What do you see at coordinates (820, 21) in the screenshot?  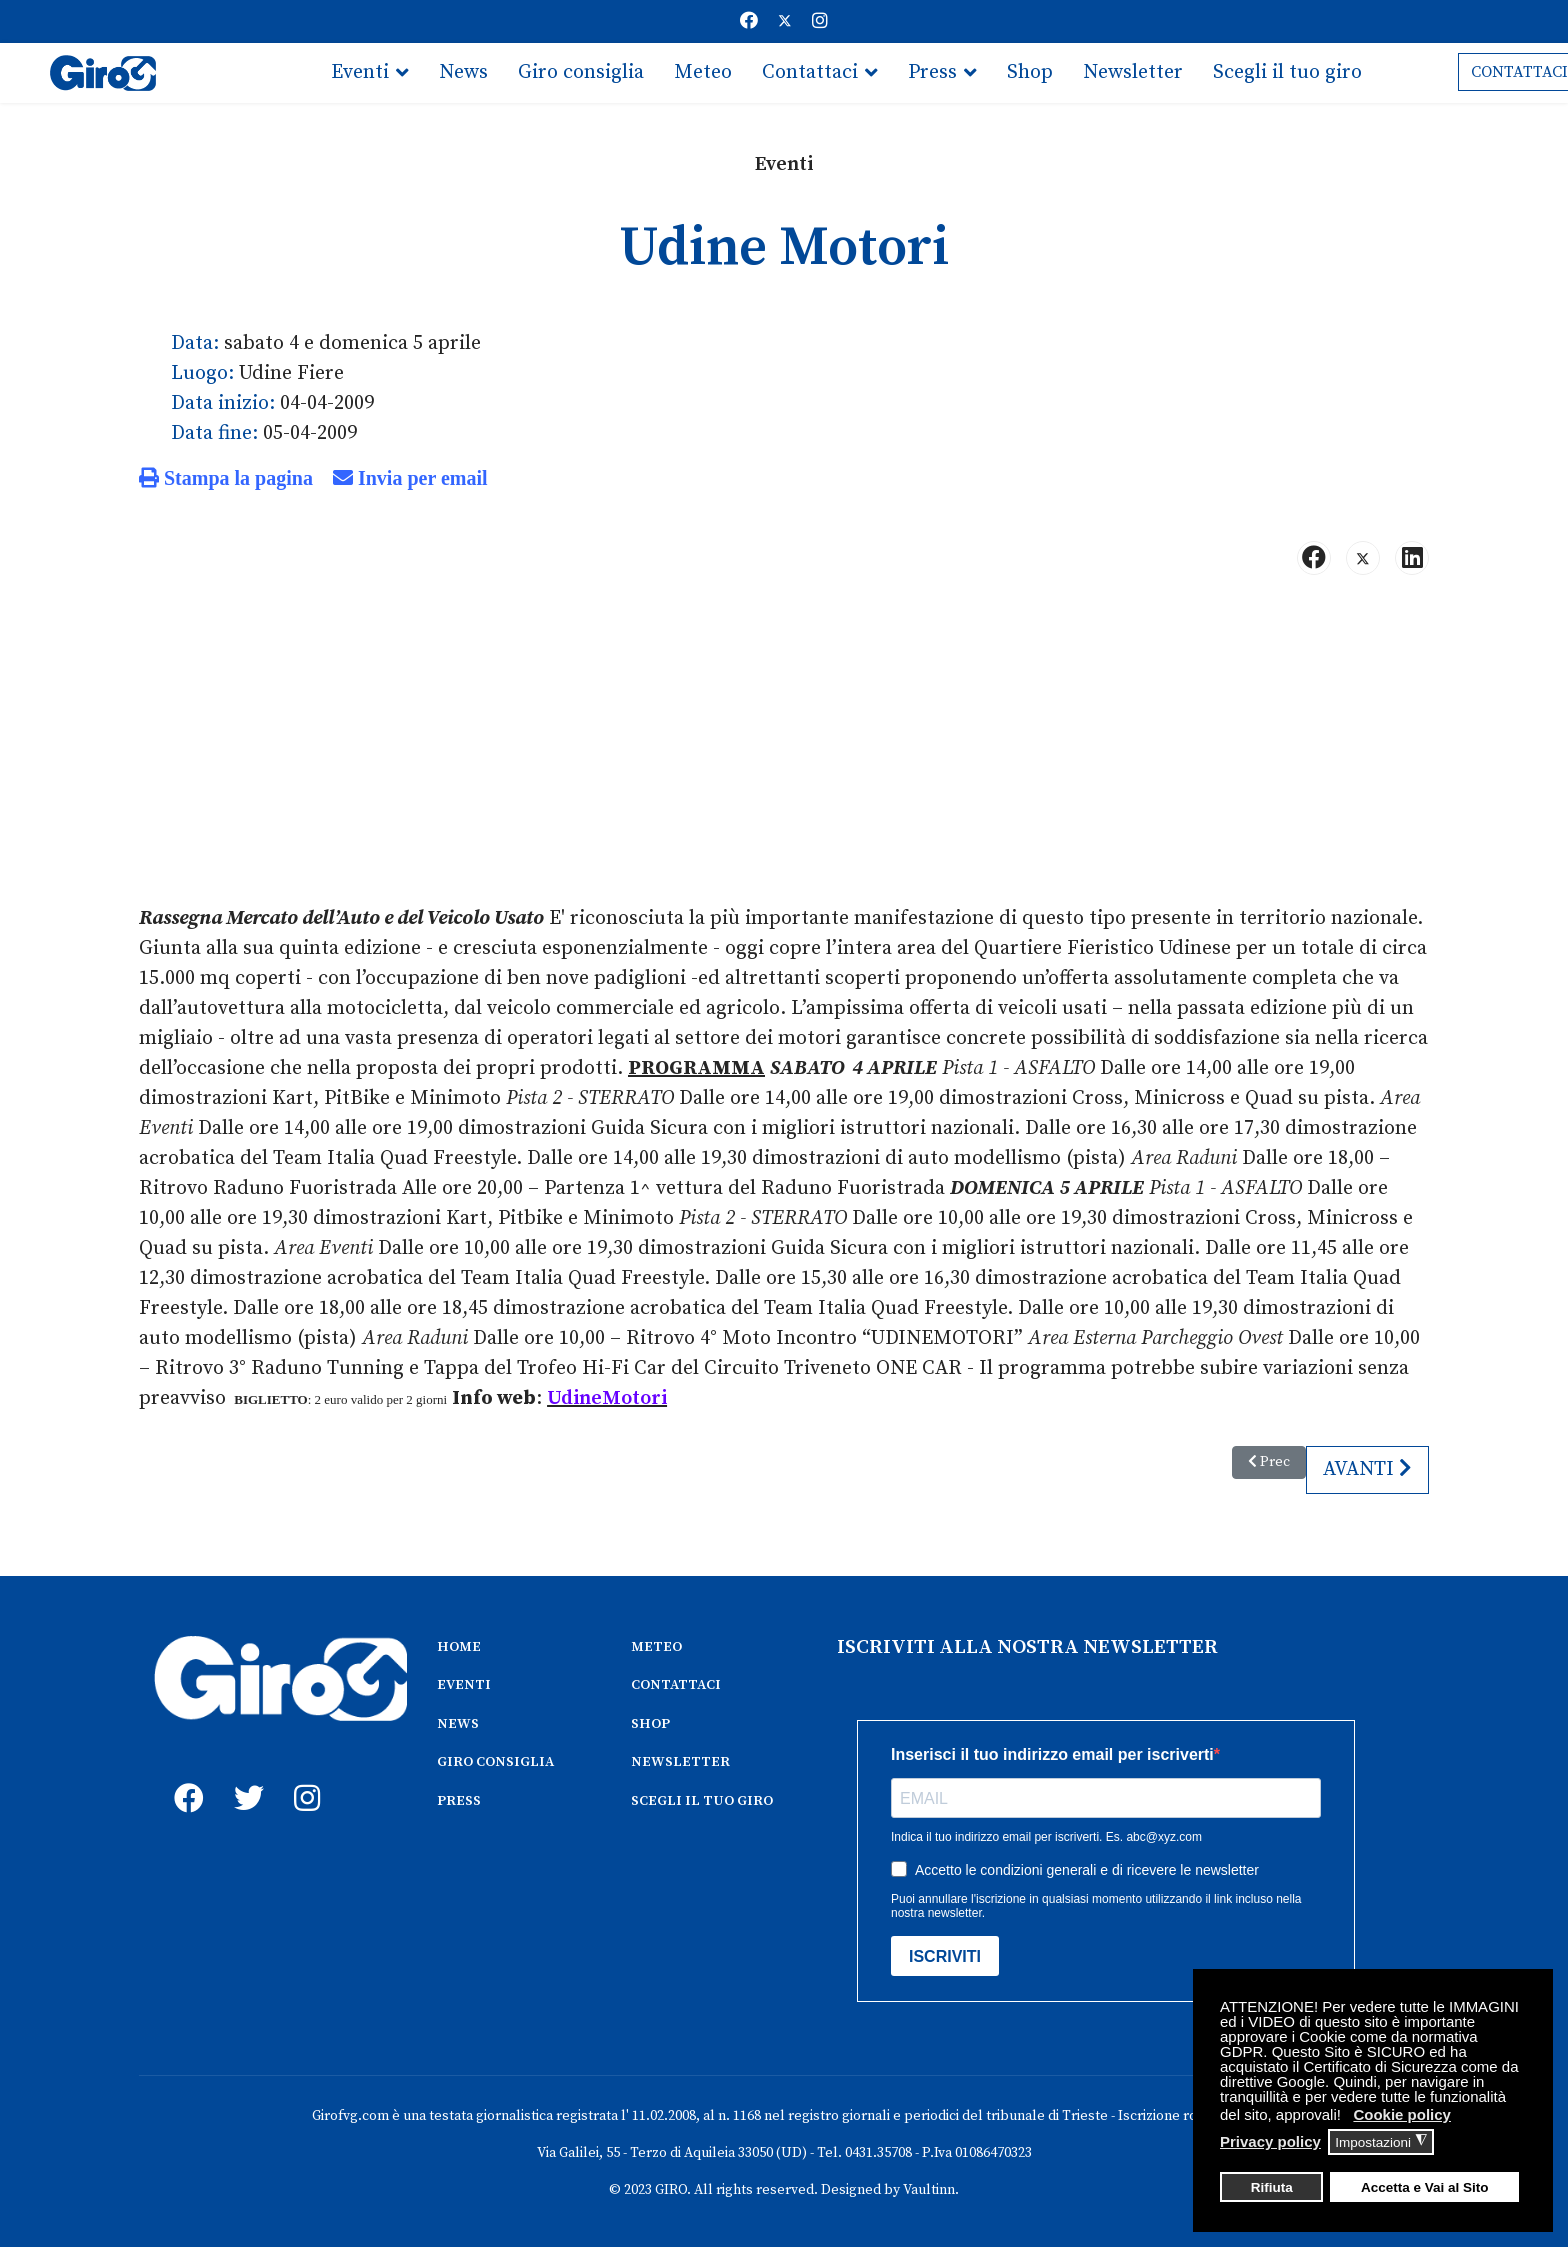 I see `[Instagram]` at bounding box center [820, 21].